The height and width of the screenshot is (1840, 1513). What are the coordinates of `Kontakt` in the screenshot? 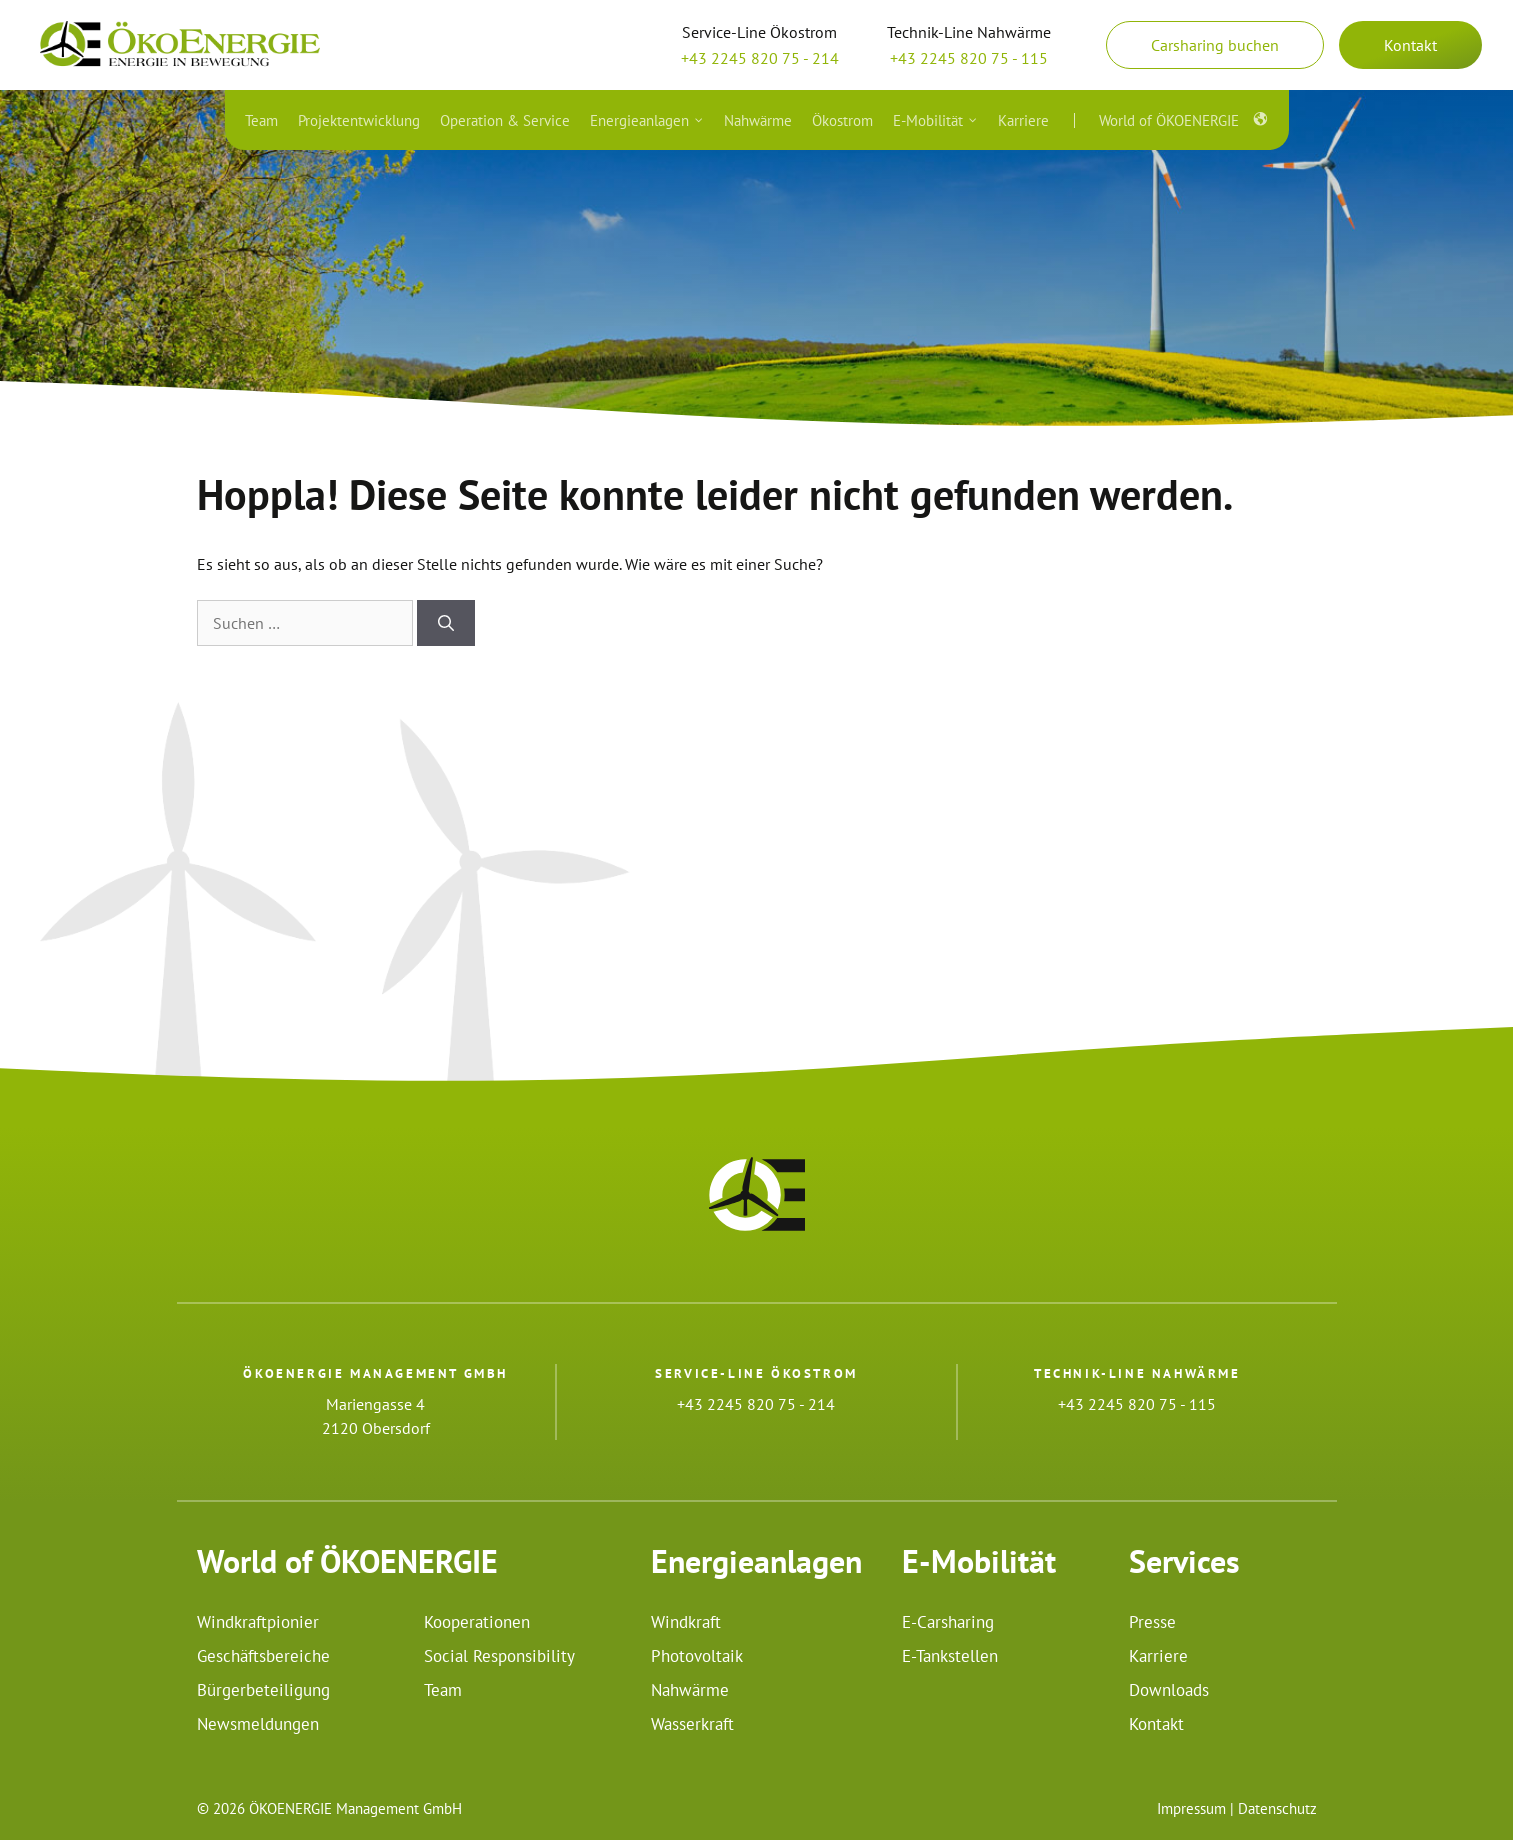 It's located at (1410, 45).